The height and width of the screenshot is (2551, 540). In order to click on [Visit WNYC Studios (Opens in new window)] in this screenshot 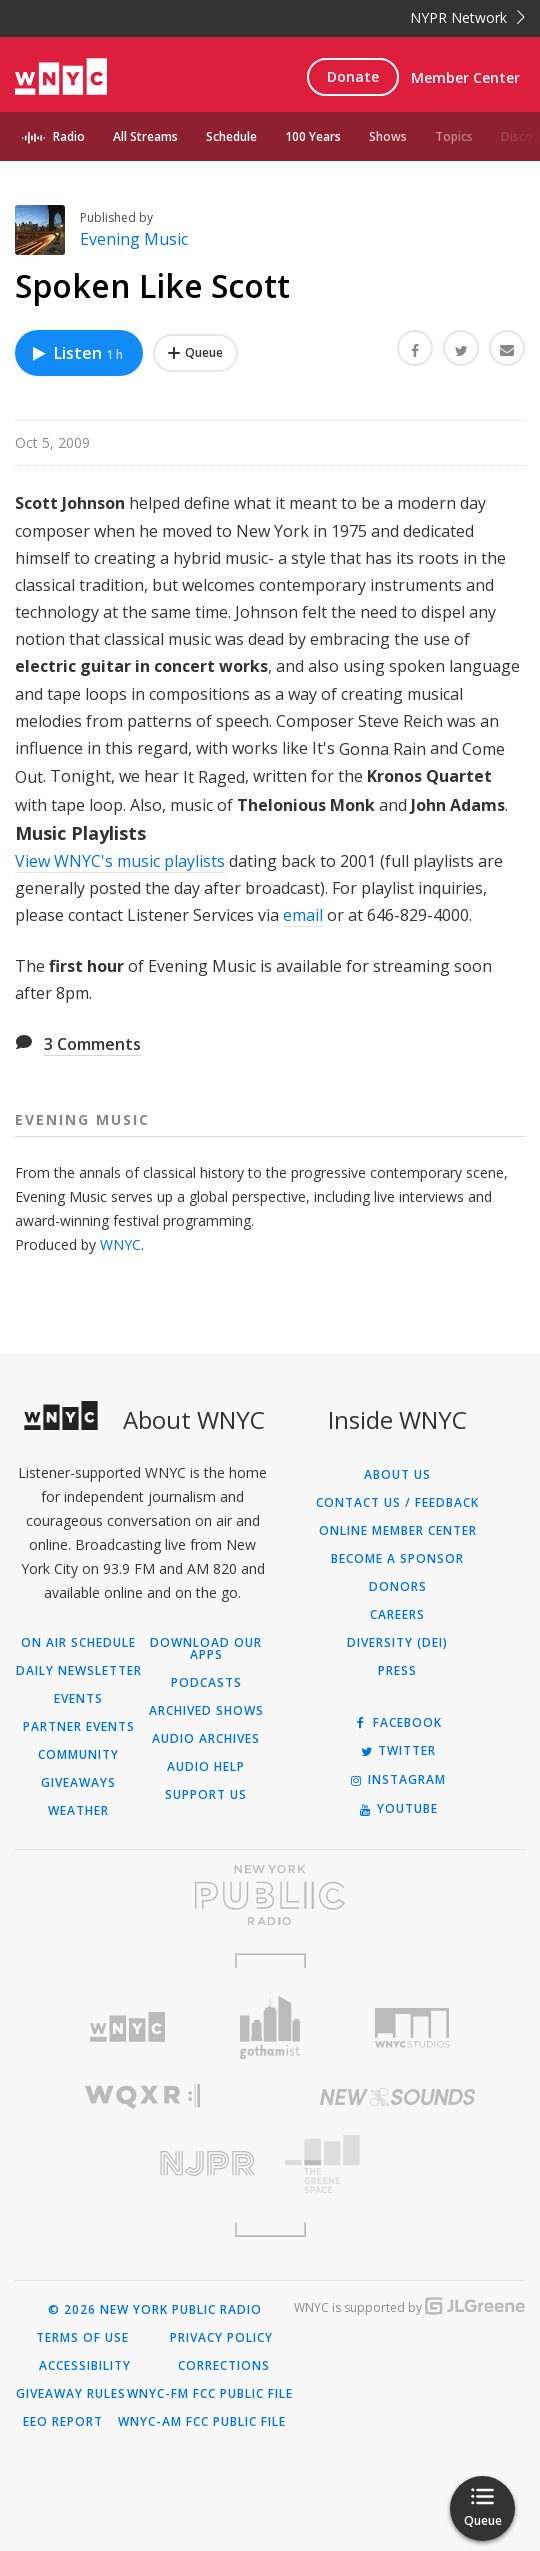, I will do `click(412, 2028)`.